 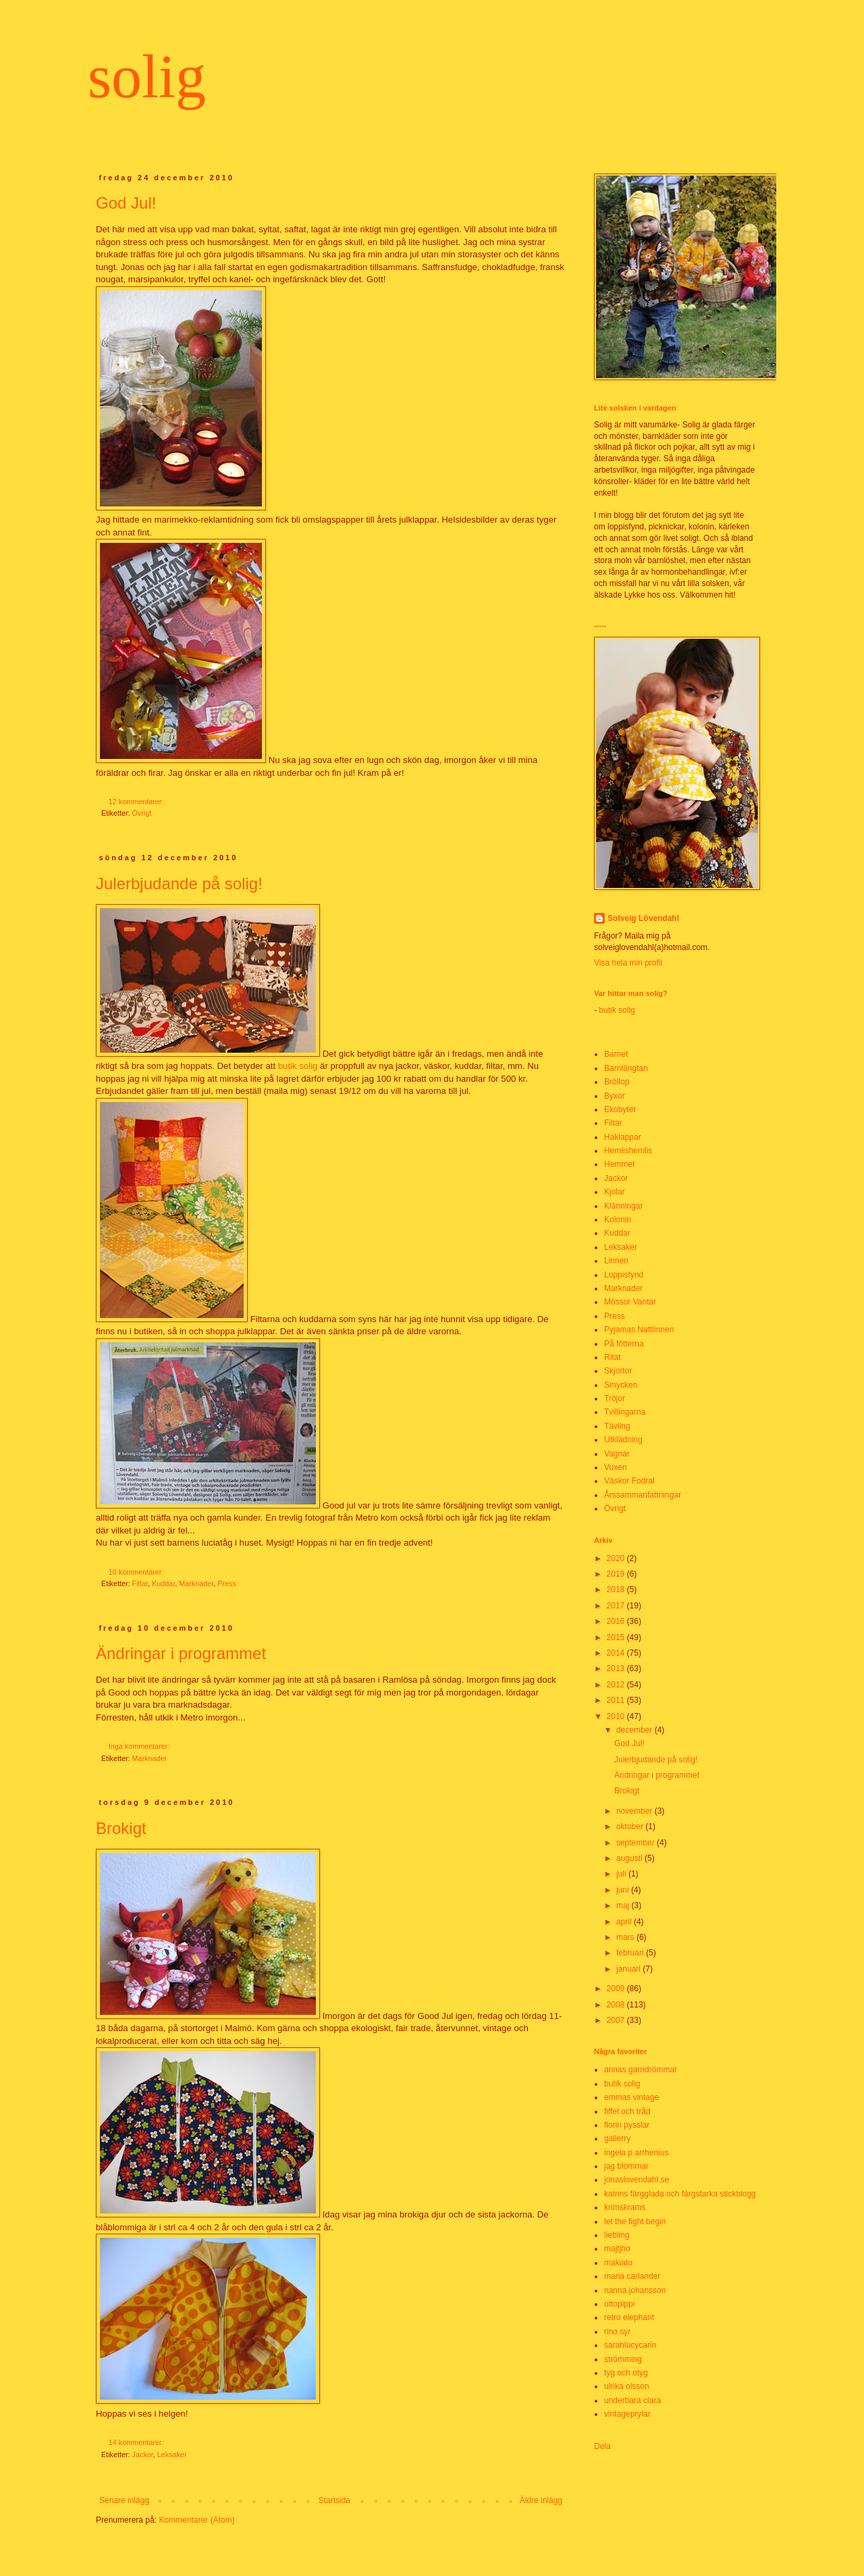 I want to click on december, so click(x=635, y=1730).